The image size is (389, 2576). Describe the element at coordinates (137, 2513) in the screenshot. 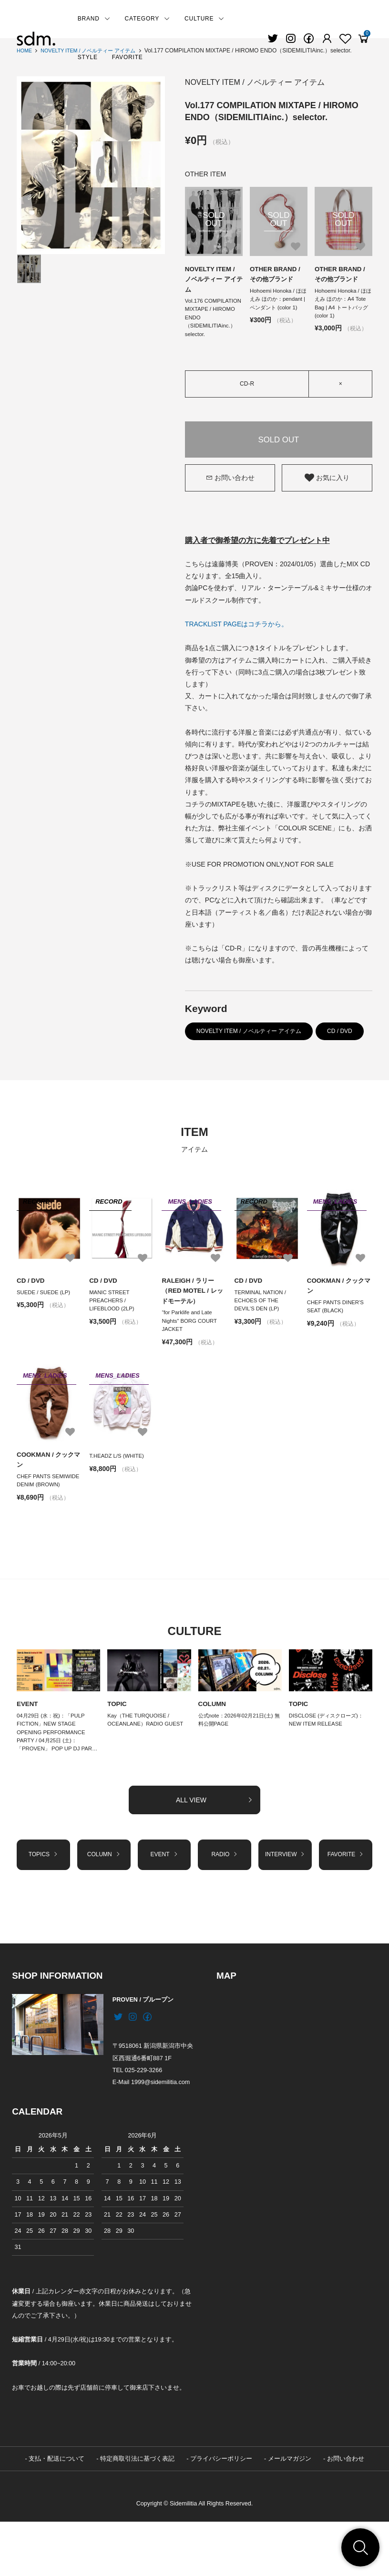

I see `特定商取引法に基づく表記` at that location.